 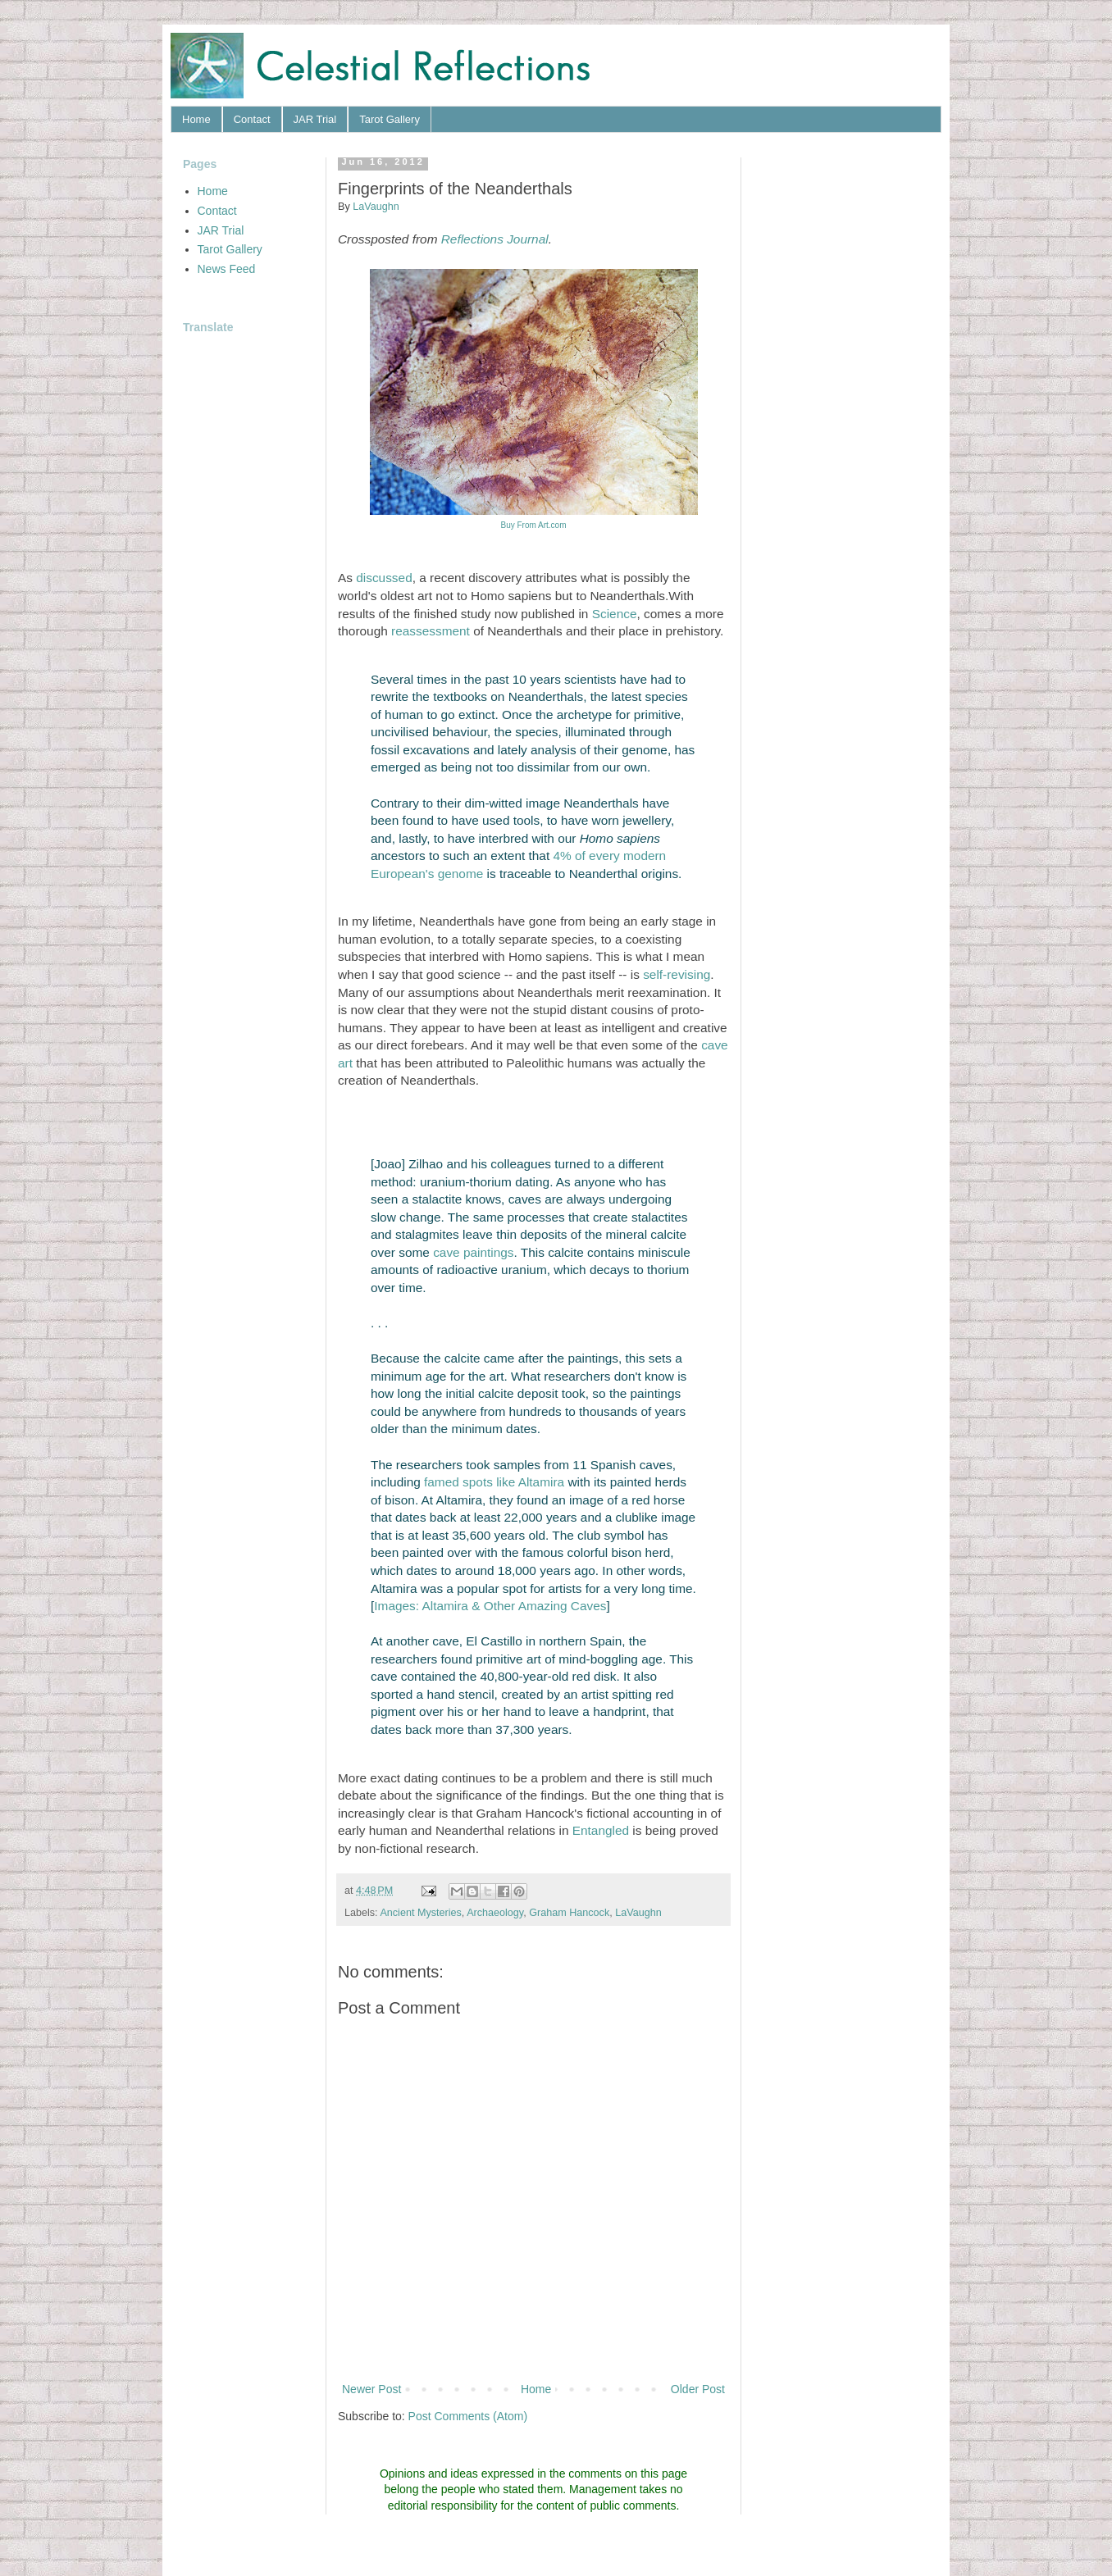 I want to click on Tarot Gallery, so click(x=389, y=119).